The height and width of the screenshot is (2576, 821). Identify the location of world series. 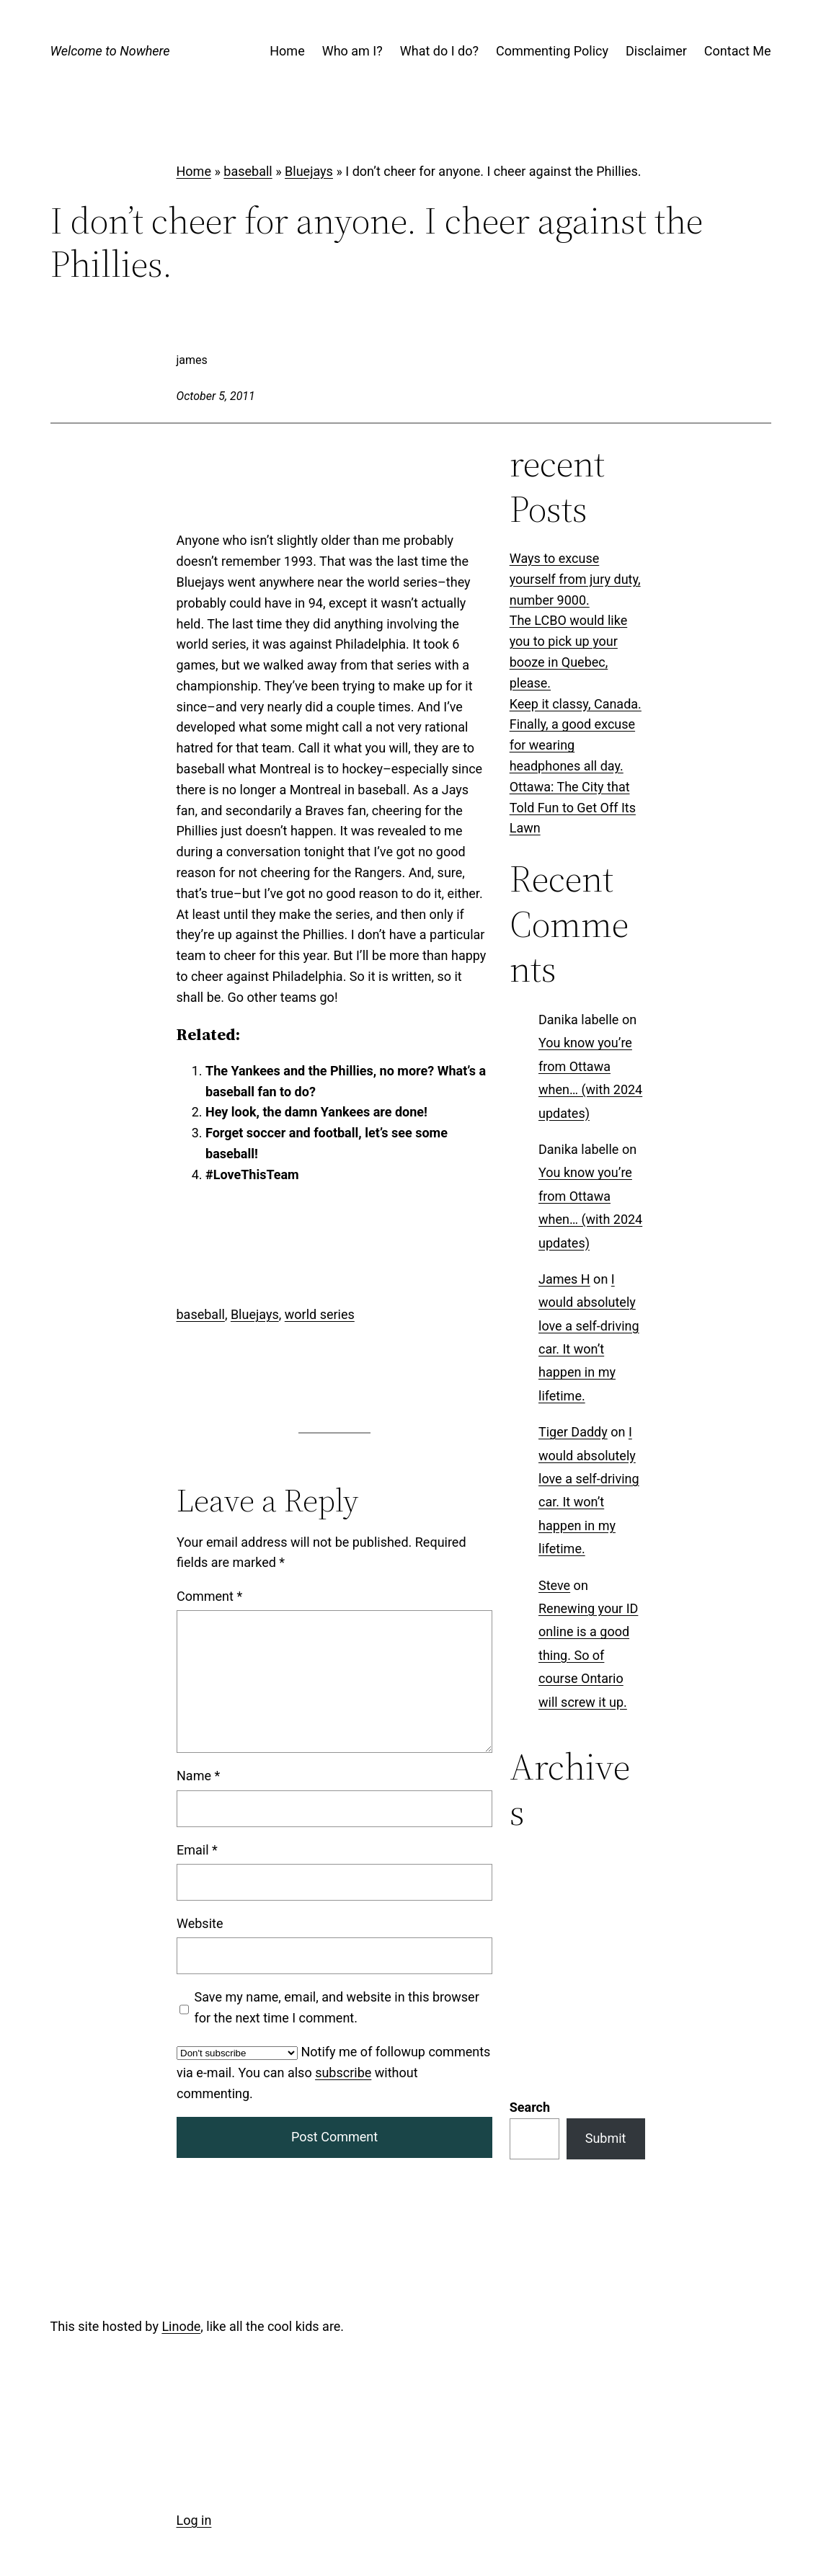
(320, 1314).